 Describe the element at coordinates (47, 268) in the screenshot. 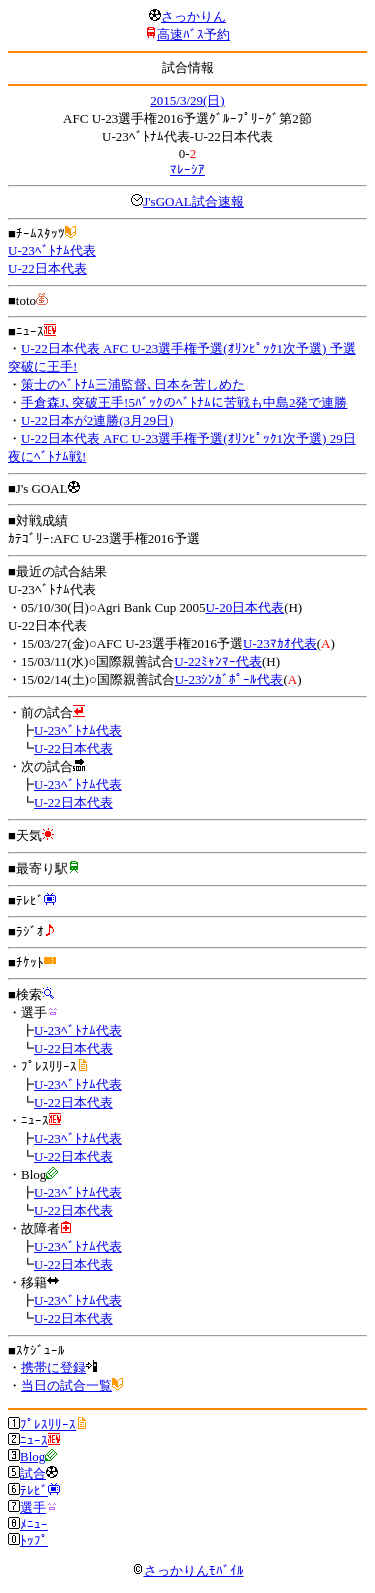

I see `U-22日本代表` at that location.